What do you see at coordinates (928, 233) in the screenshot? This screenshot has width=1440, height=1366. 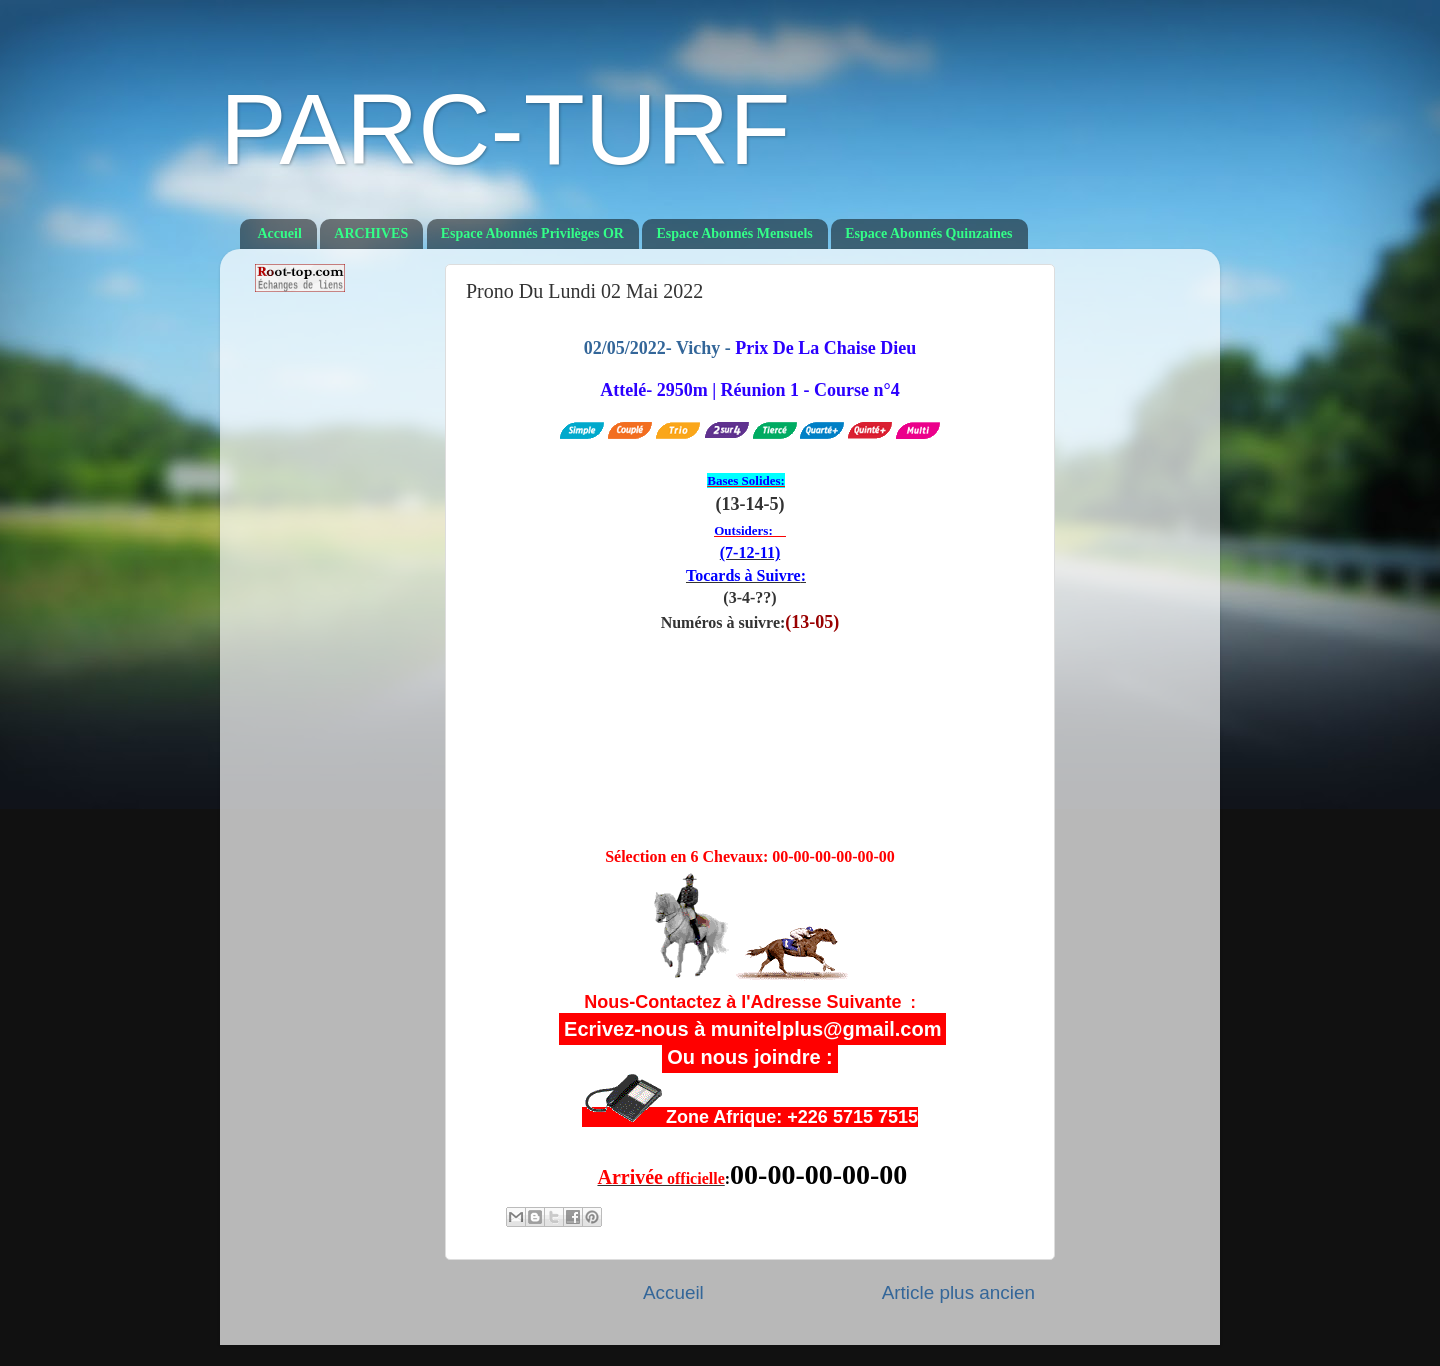 I see `Espace Abonnés Quinzaines` at bounding box center [928, 233].